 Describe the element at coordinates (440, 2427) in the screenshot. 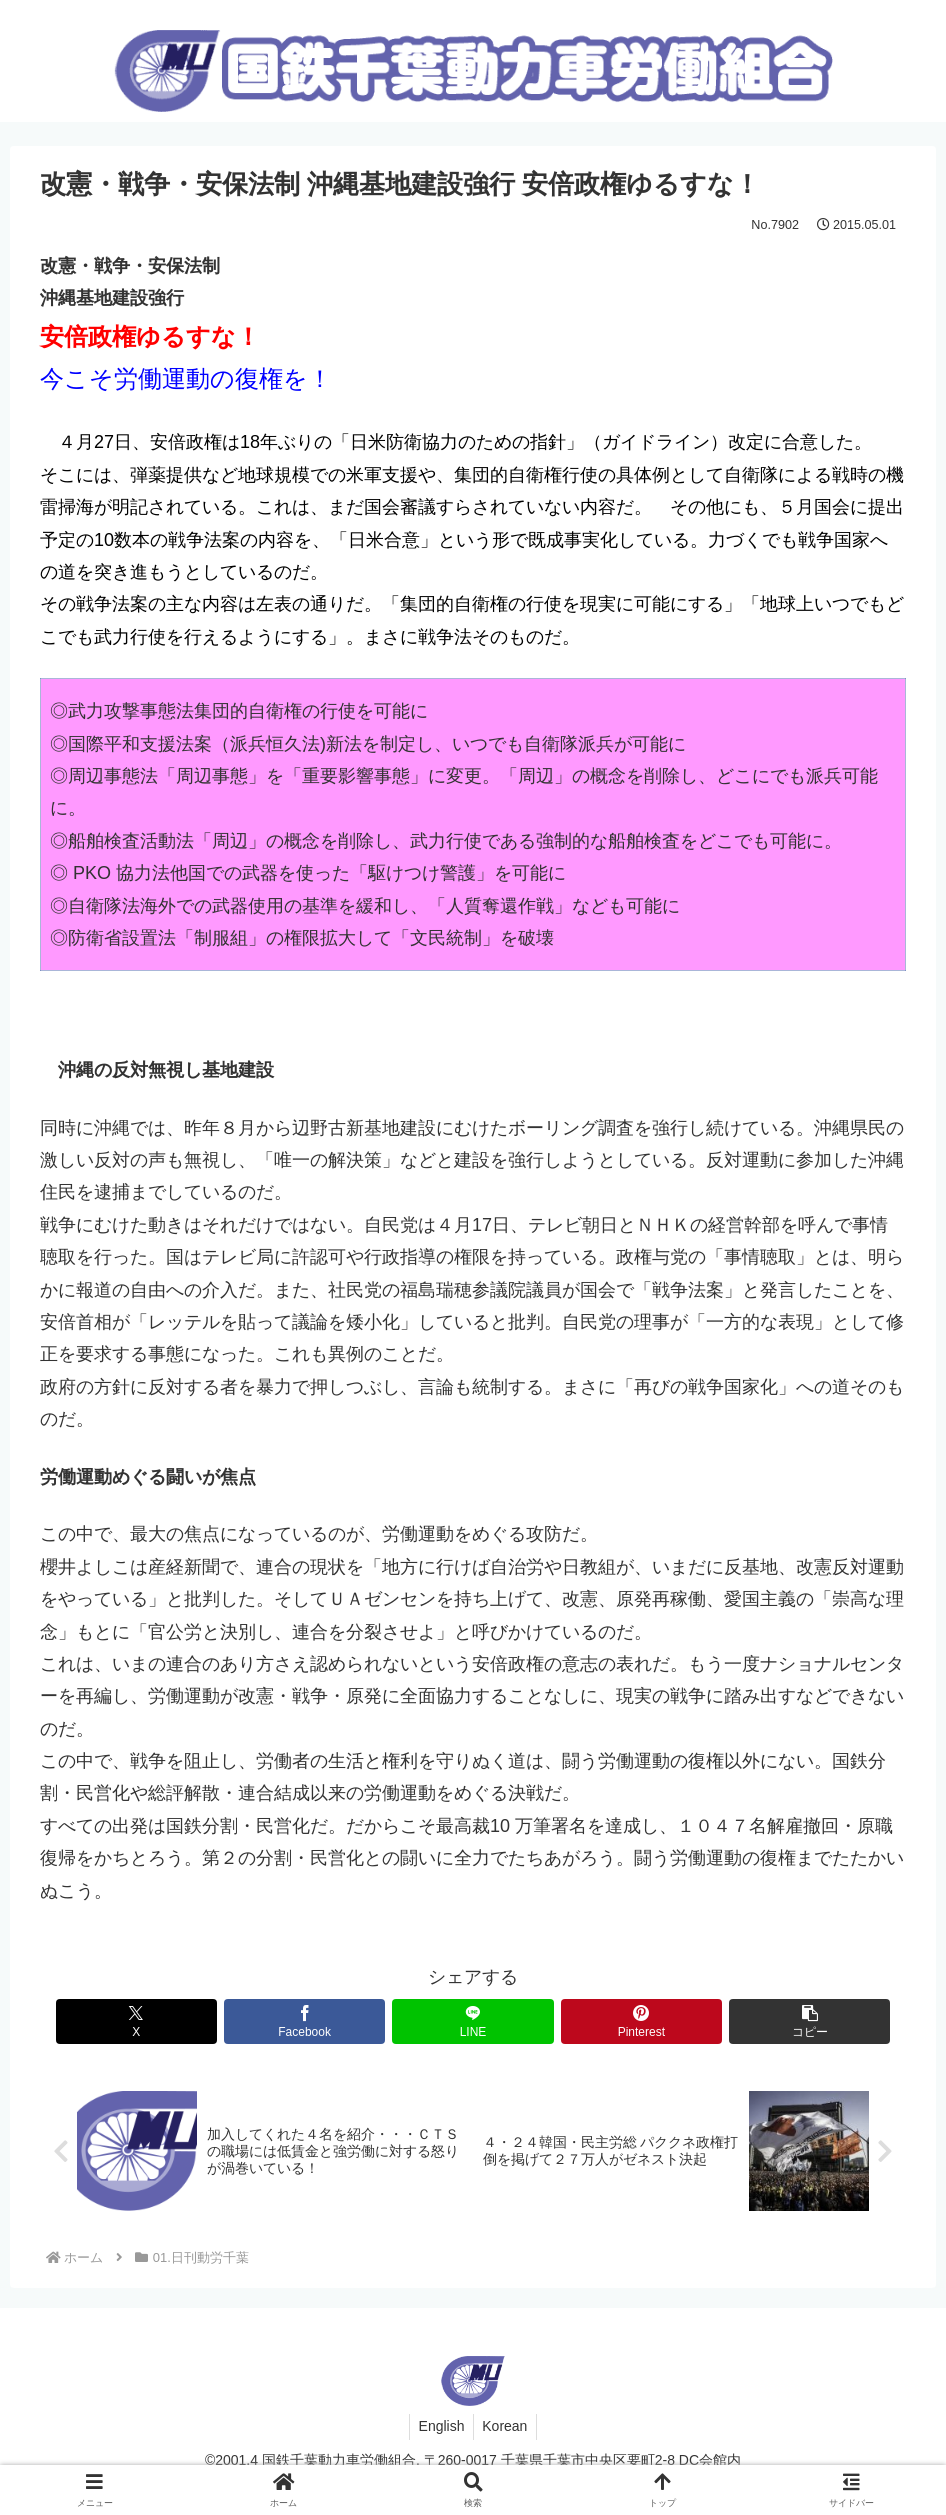

I see `English` at that location.